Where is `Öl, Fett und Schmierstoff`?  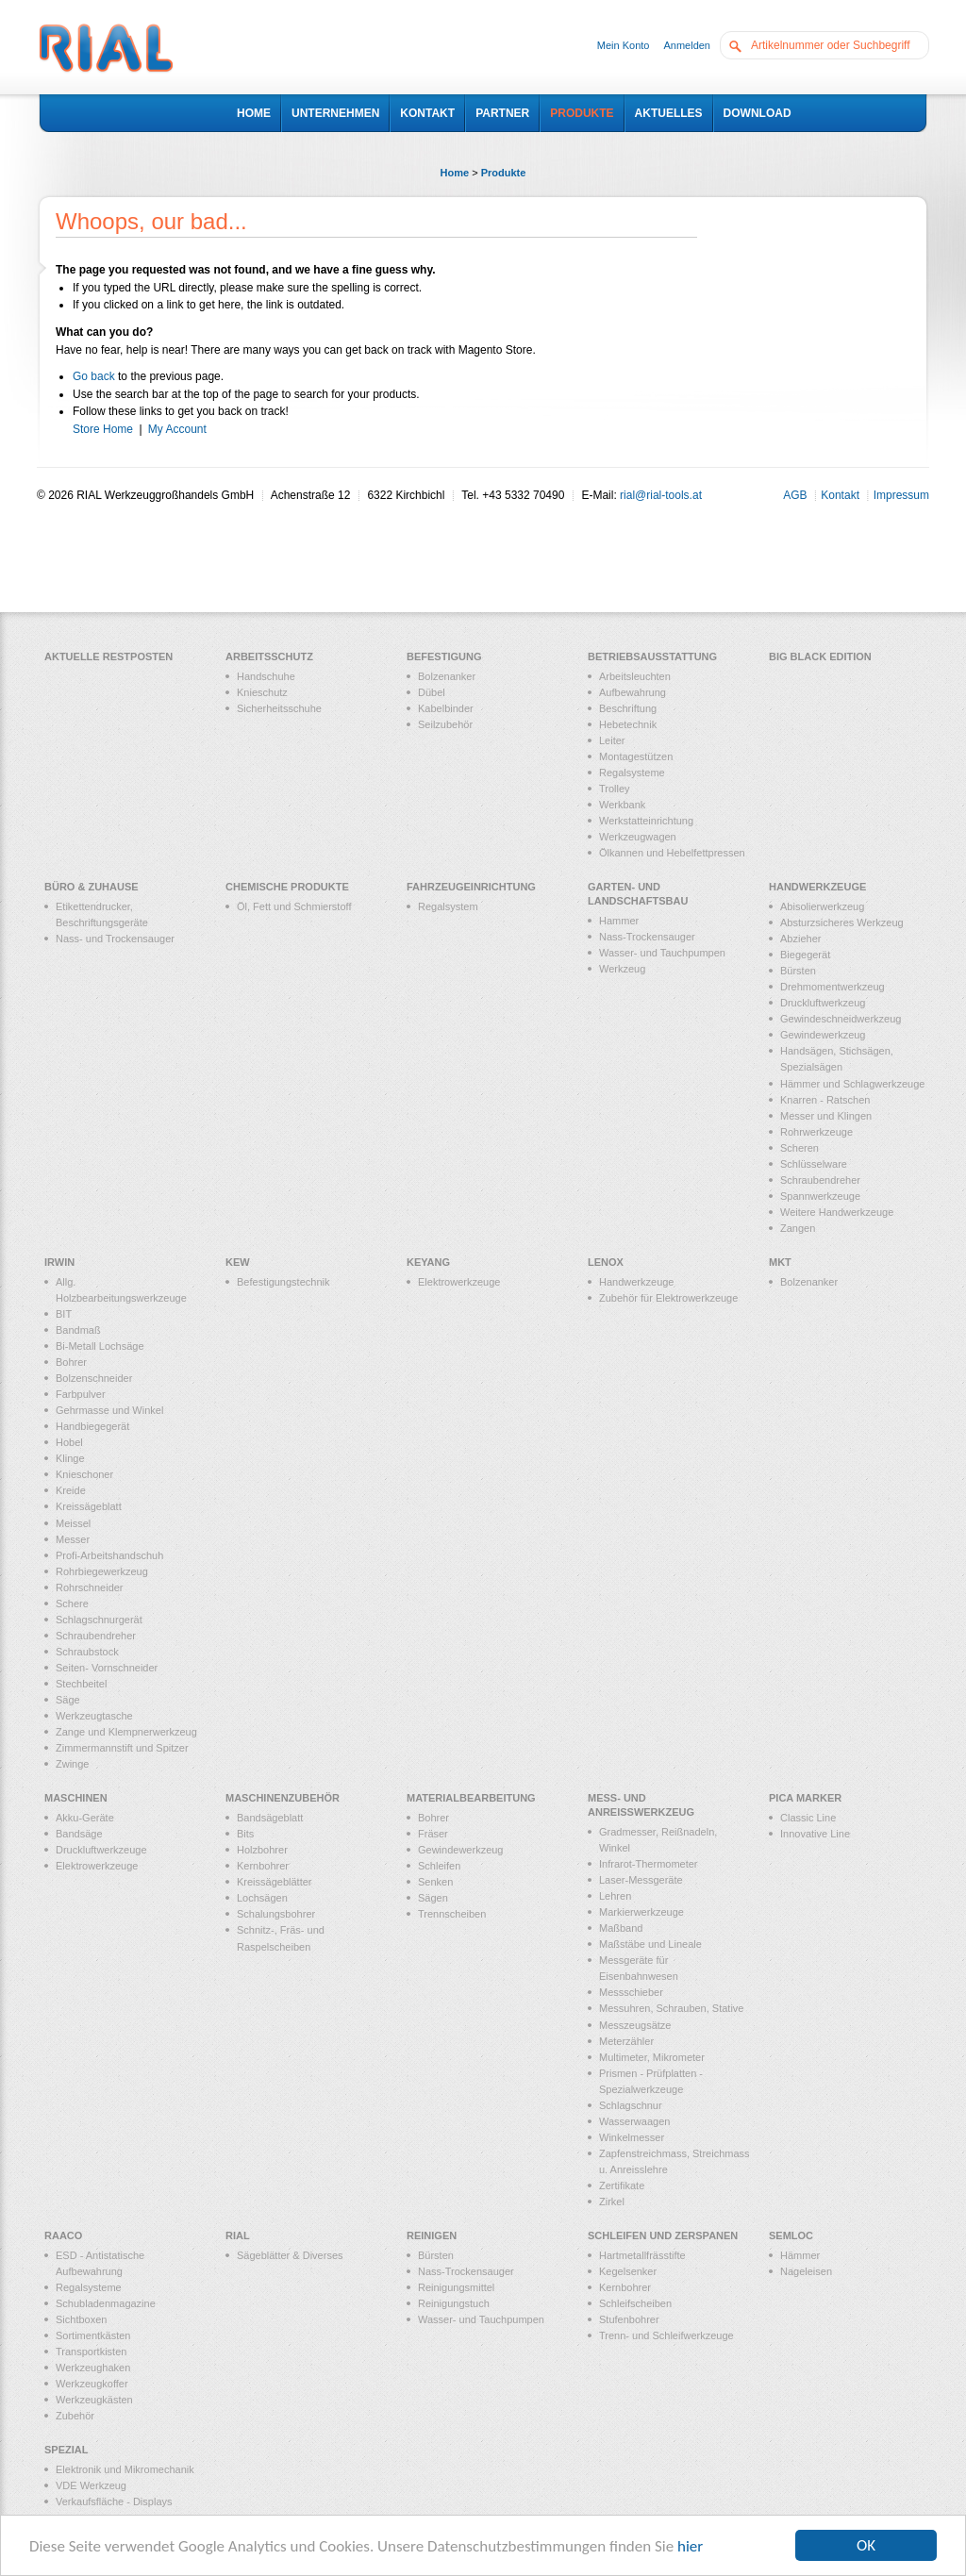
Öl, Fett und Schmierstoff is located at coordinates (294, 906).